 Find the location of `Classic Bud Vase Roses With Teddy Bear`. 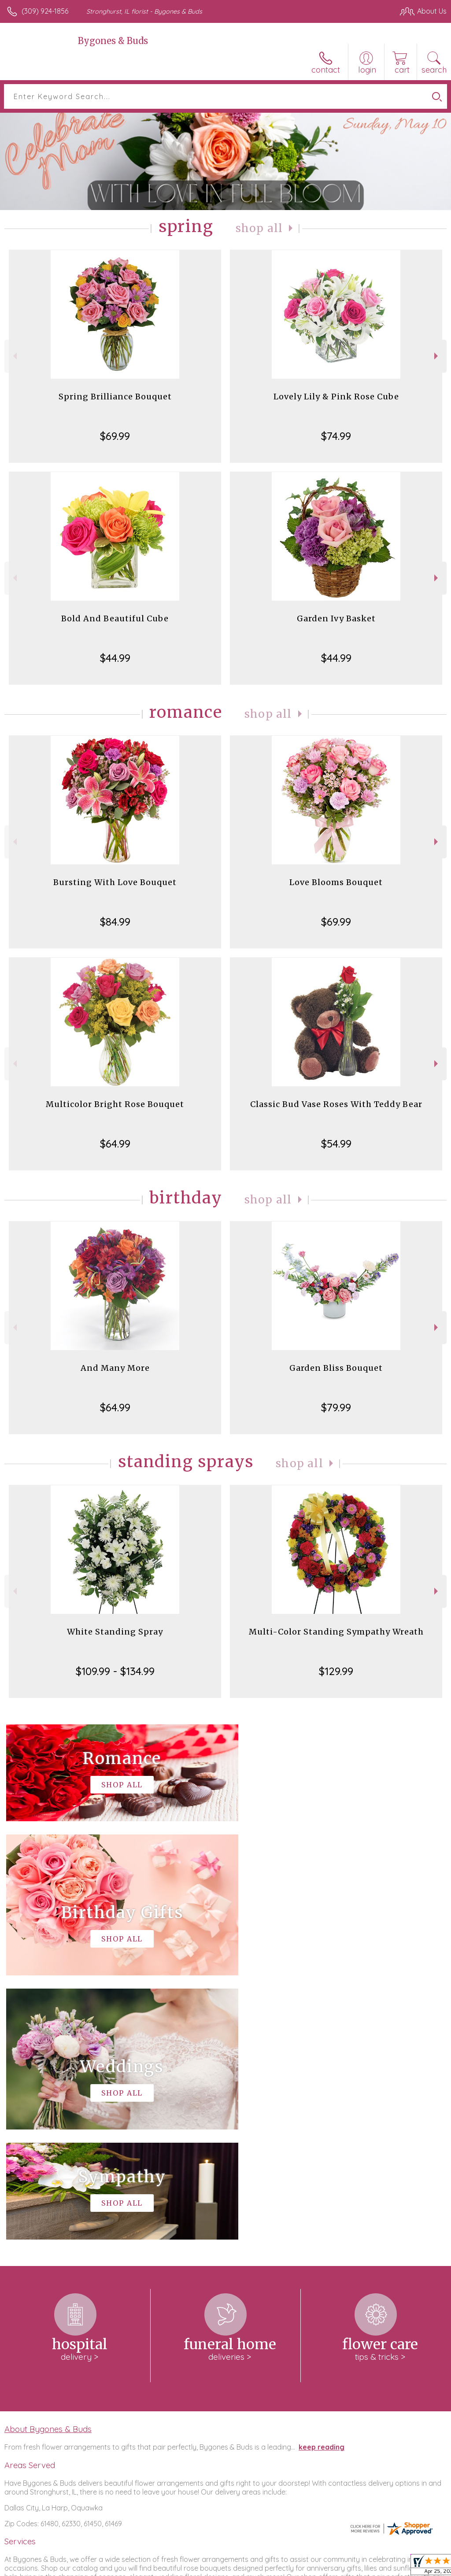

Classic Bud Vase Roses With Teddy Bear is located at coordinates (336, 1104).